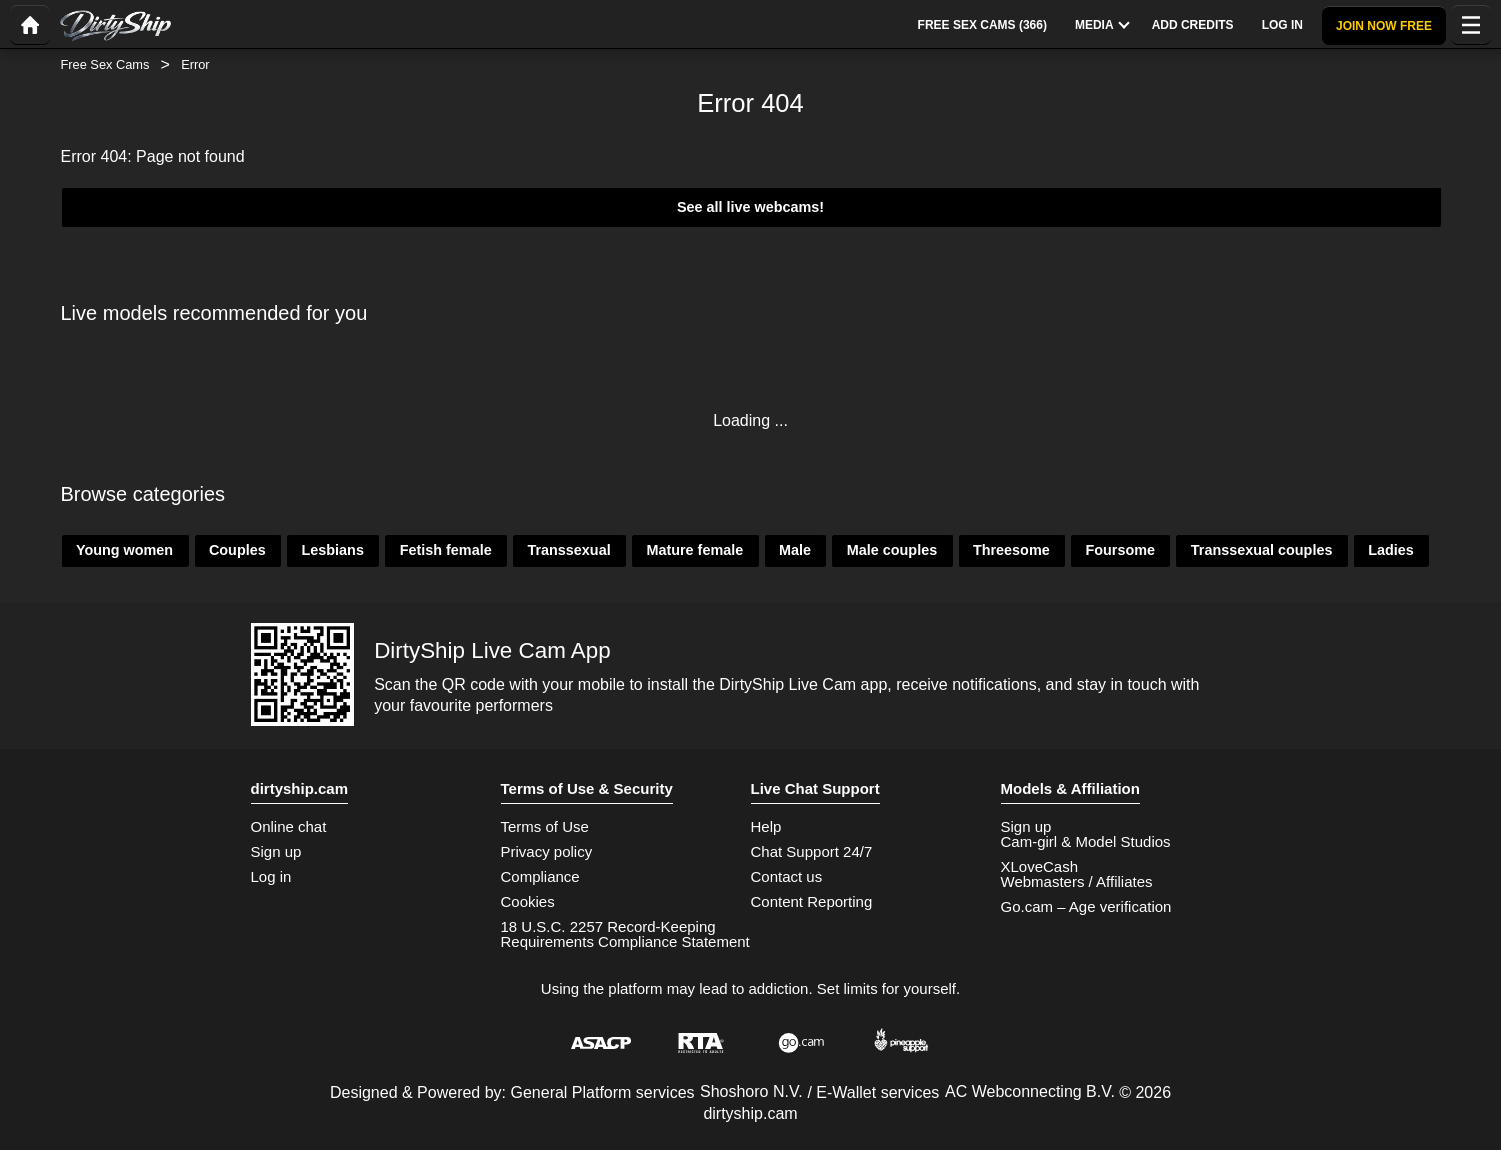 This screenshot has height=1150, width=1501. What do you see at coordinates (1391, 550) in the screenshot?
I see `Ladies` at bounding box center [1391, 550].